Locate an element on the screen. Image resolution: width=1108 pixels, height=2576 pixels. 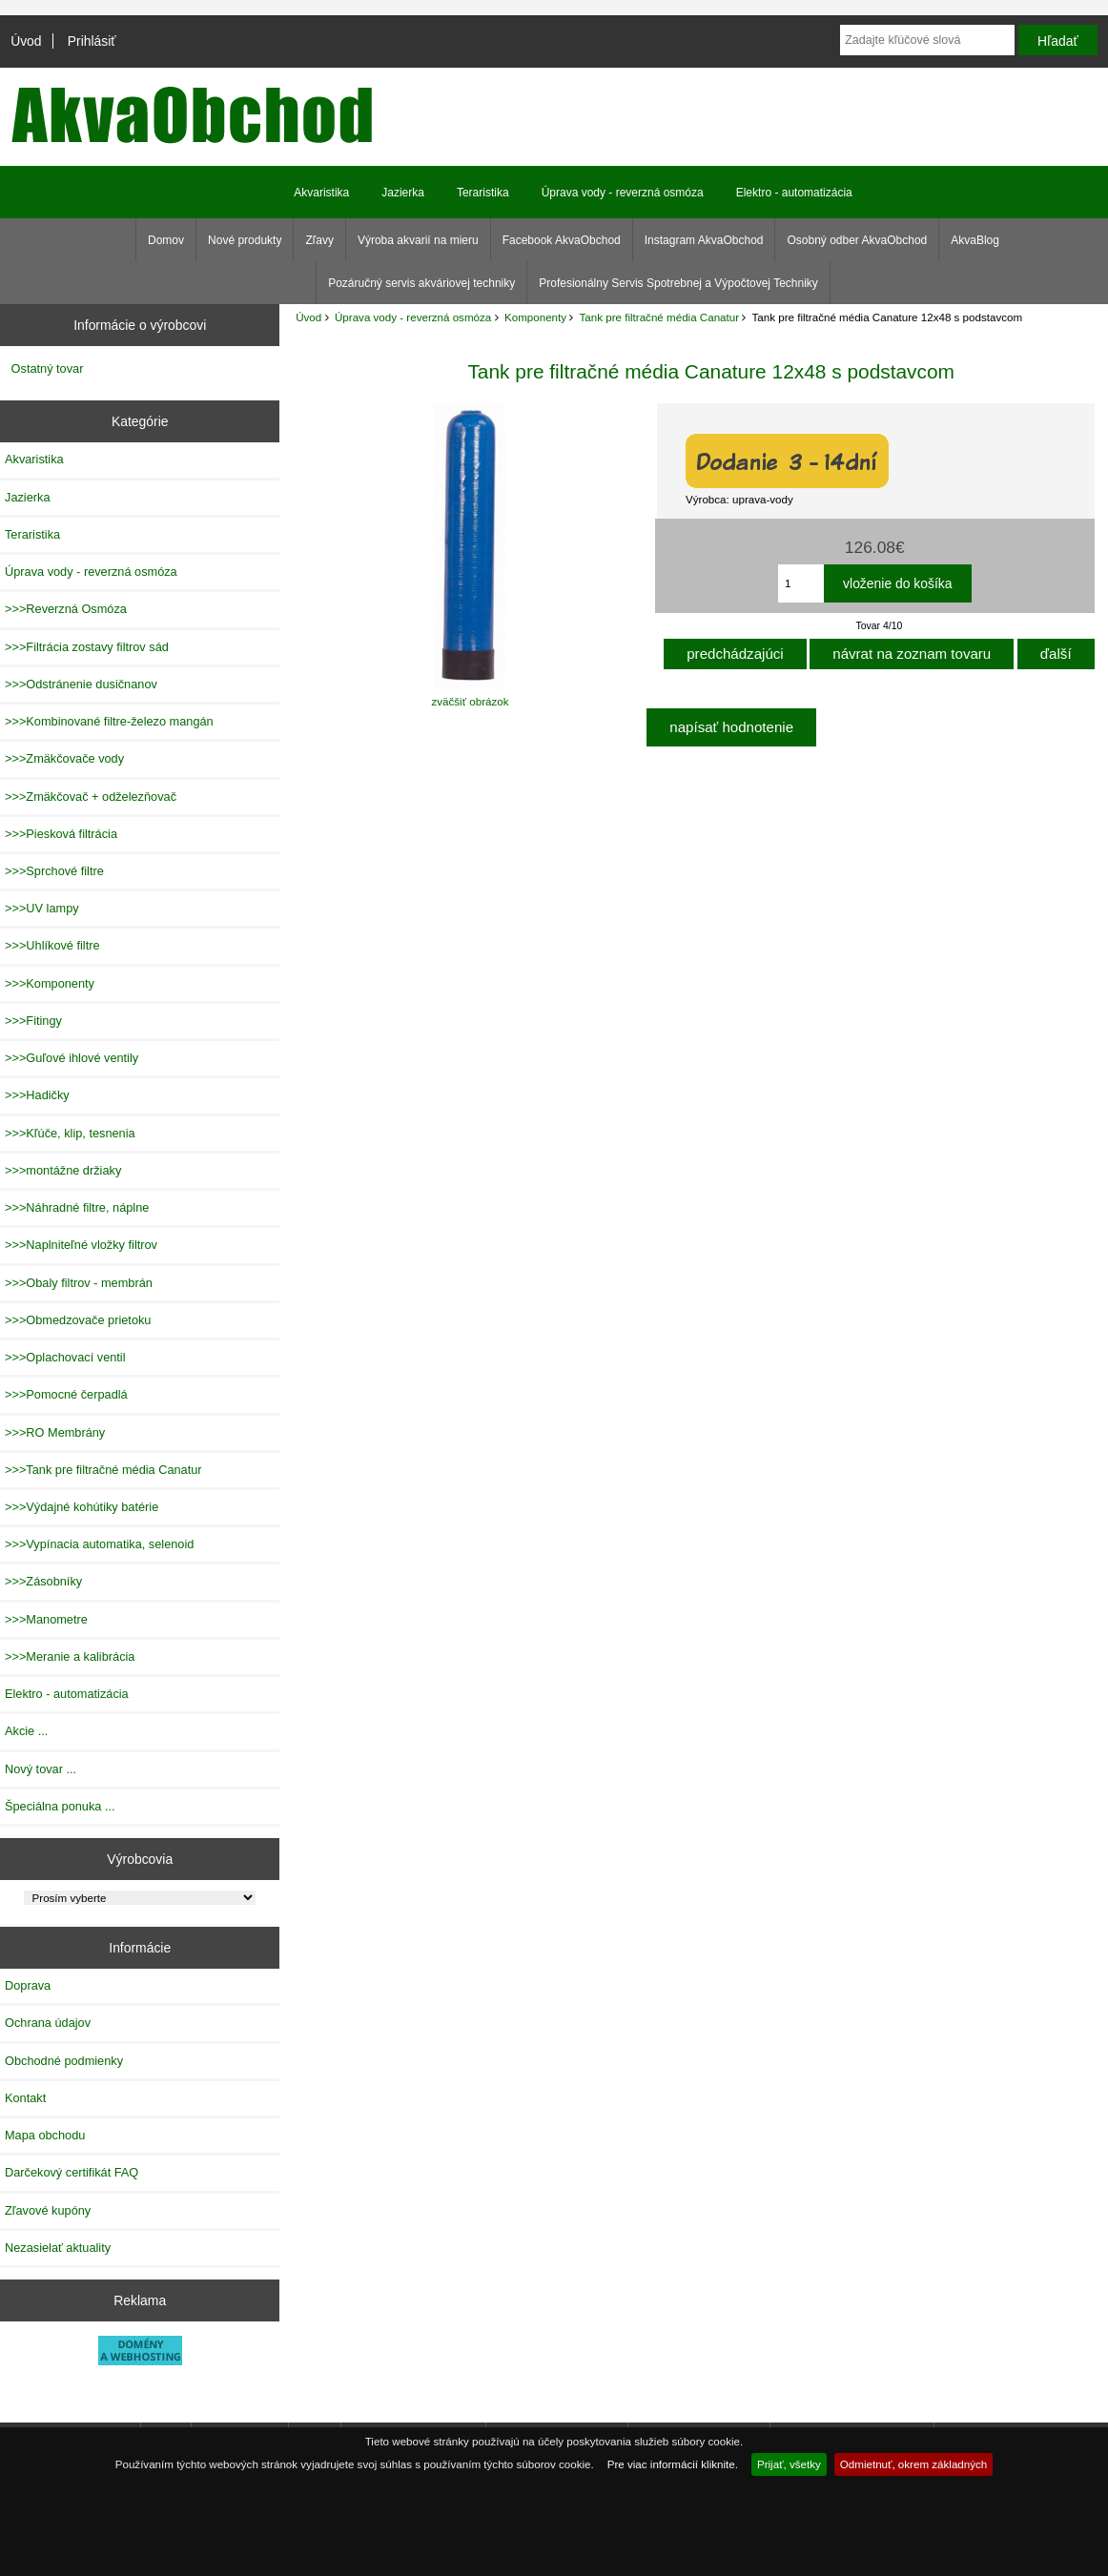
>>>Náhradné filtre, náplne is located at coordinates (77, 1207).